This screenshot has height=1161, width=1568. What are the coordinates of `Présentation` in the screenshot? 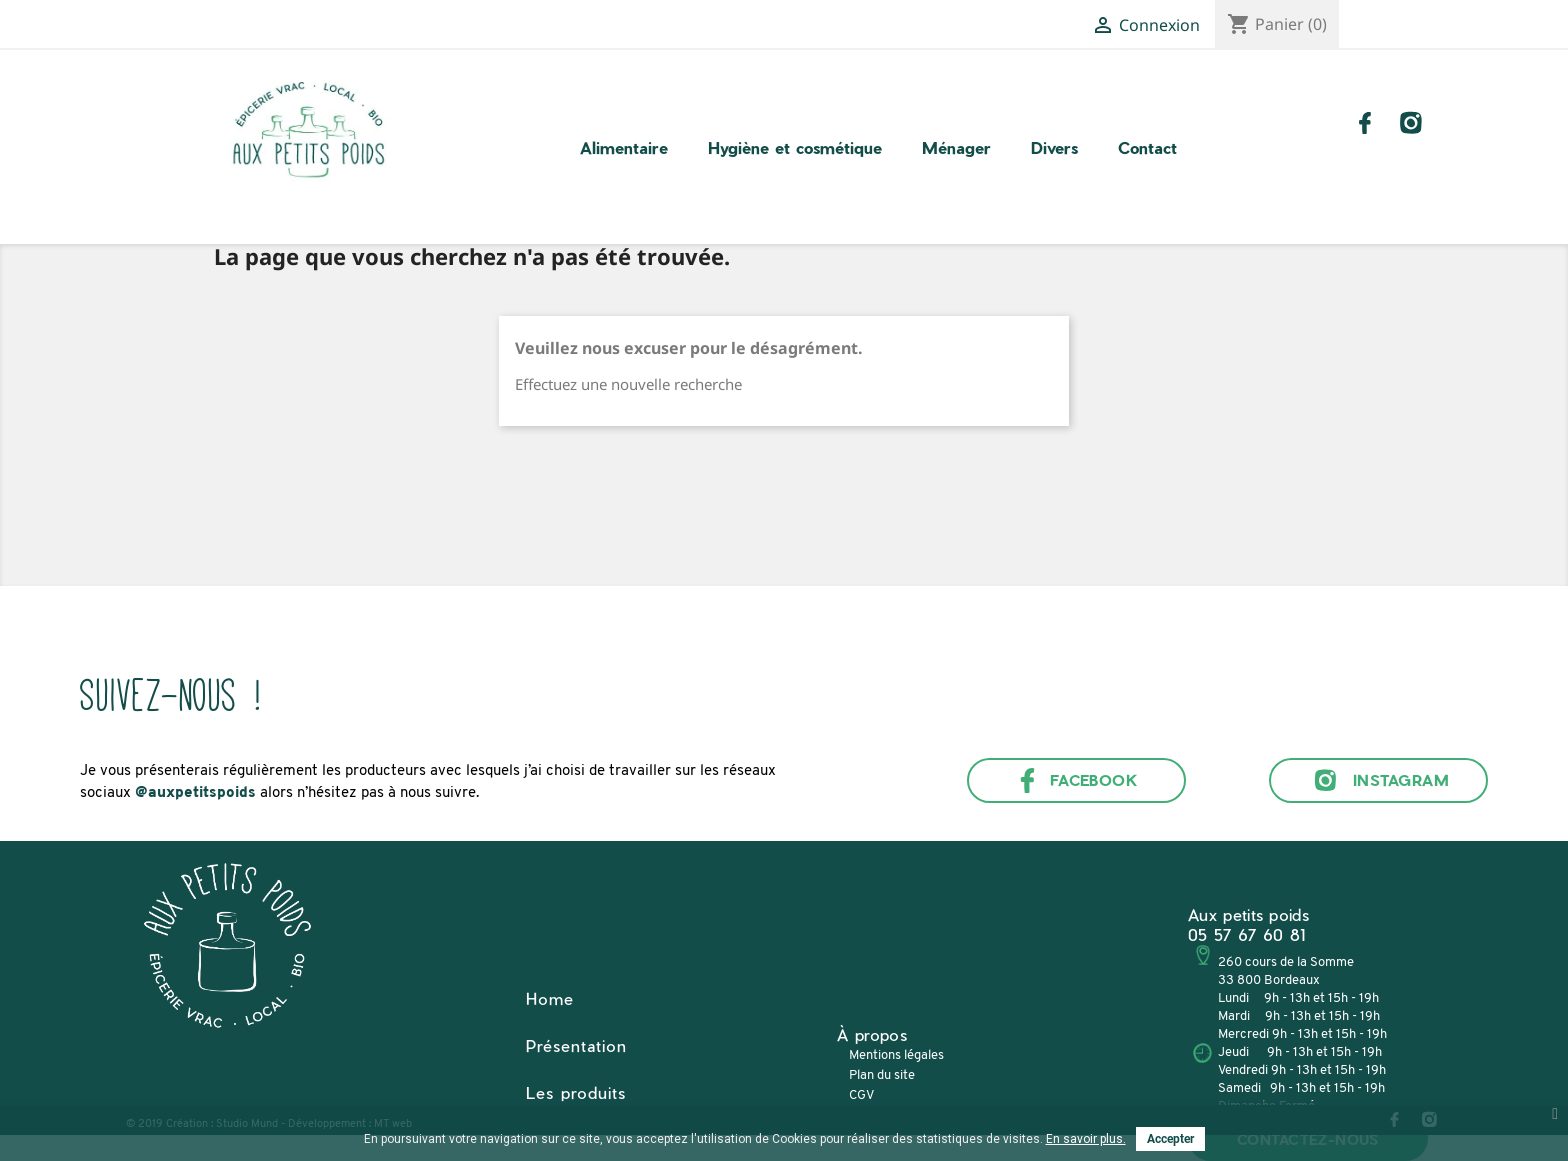 It's located at (576, 1045).